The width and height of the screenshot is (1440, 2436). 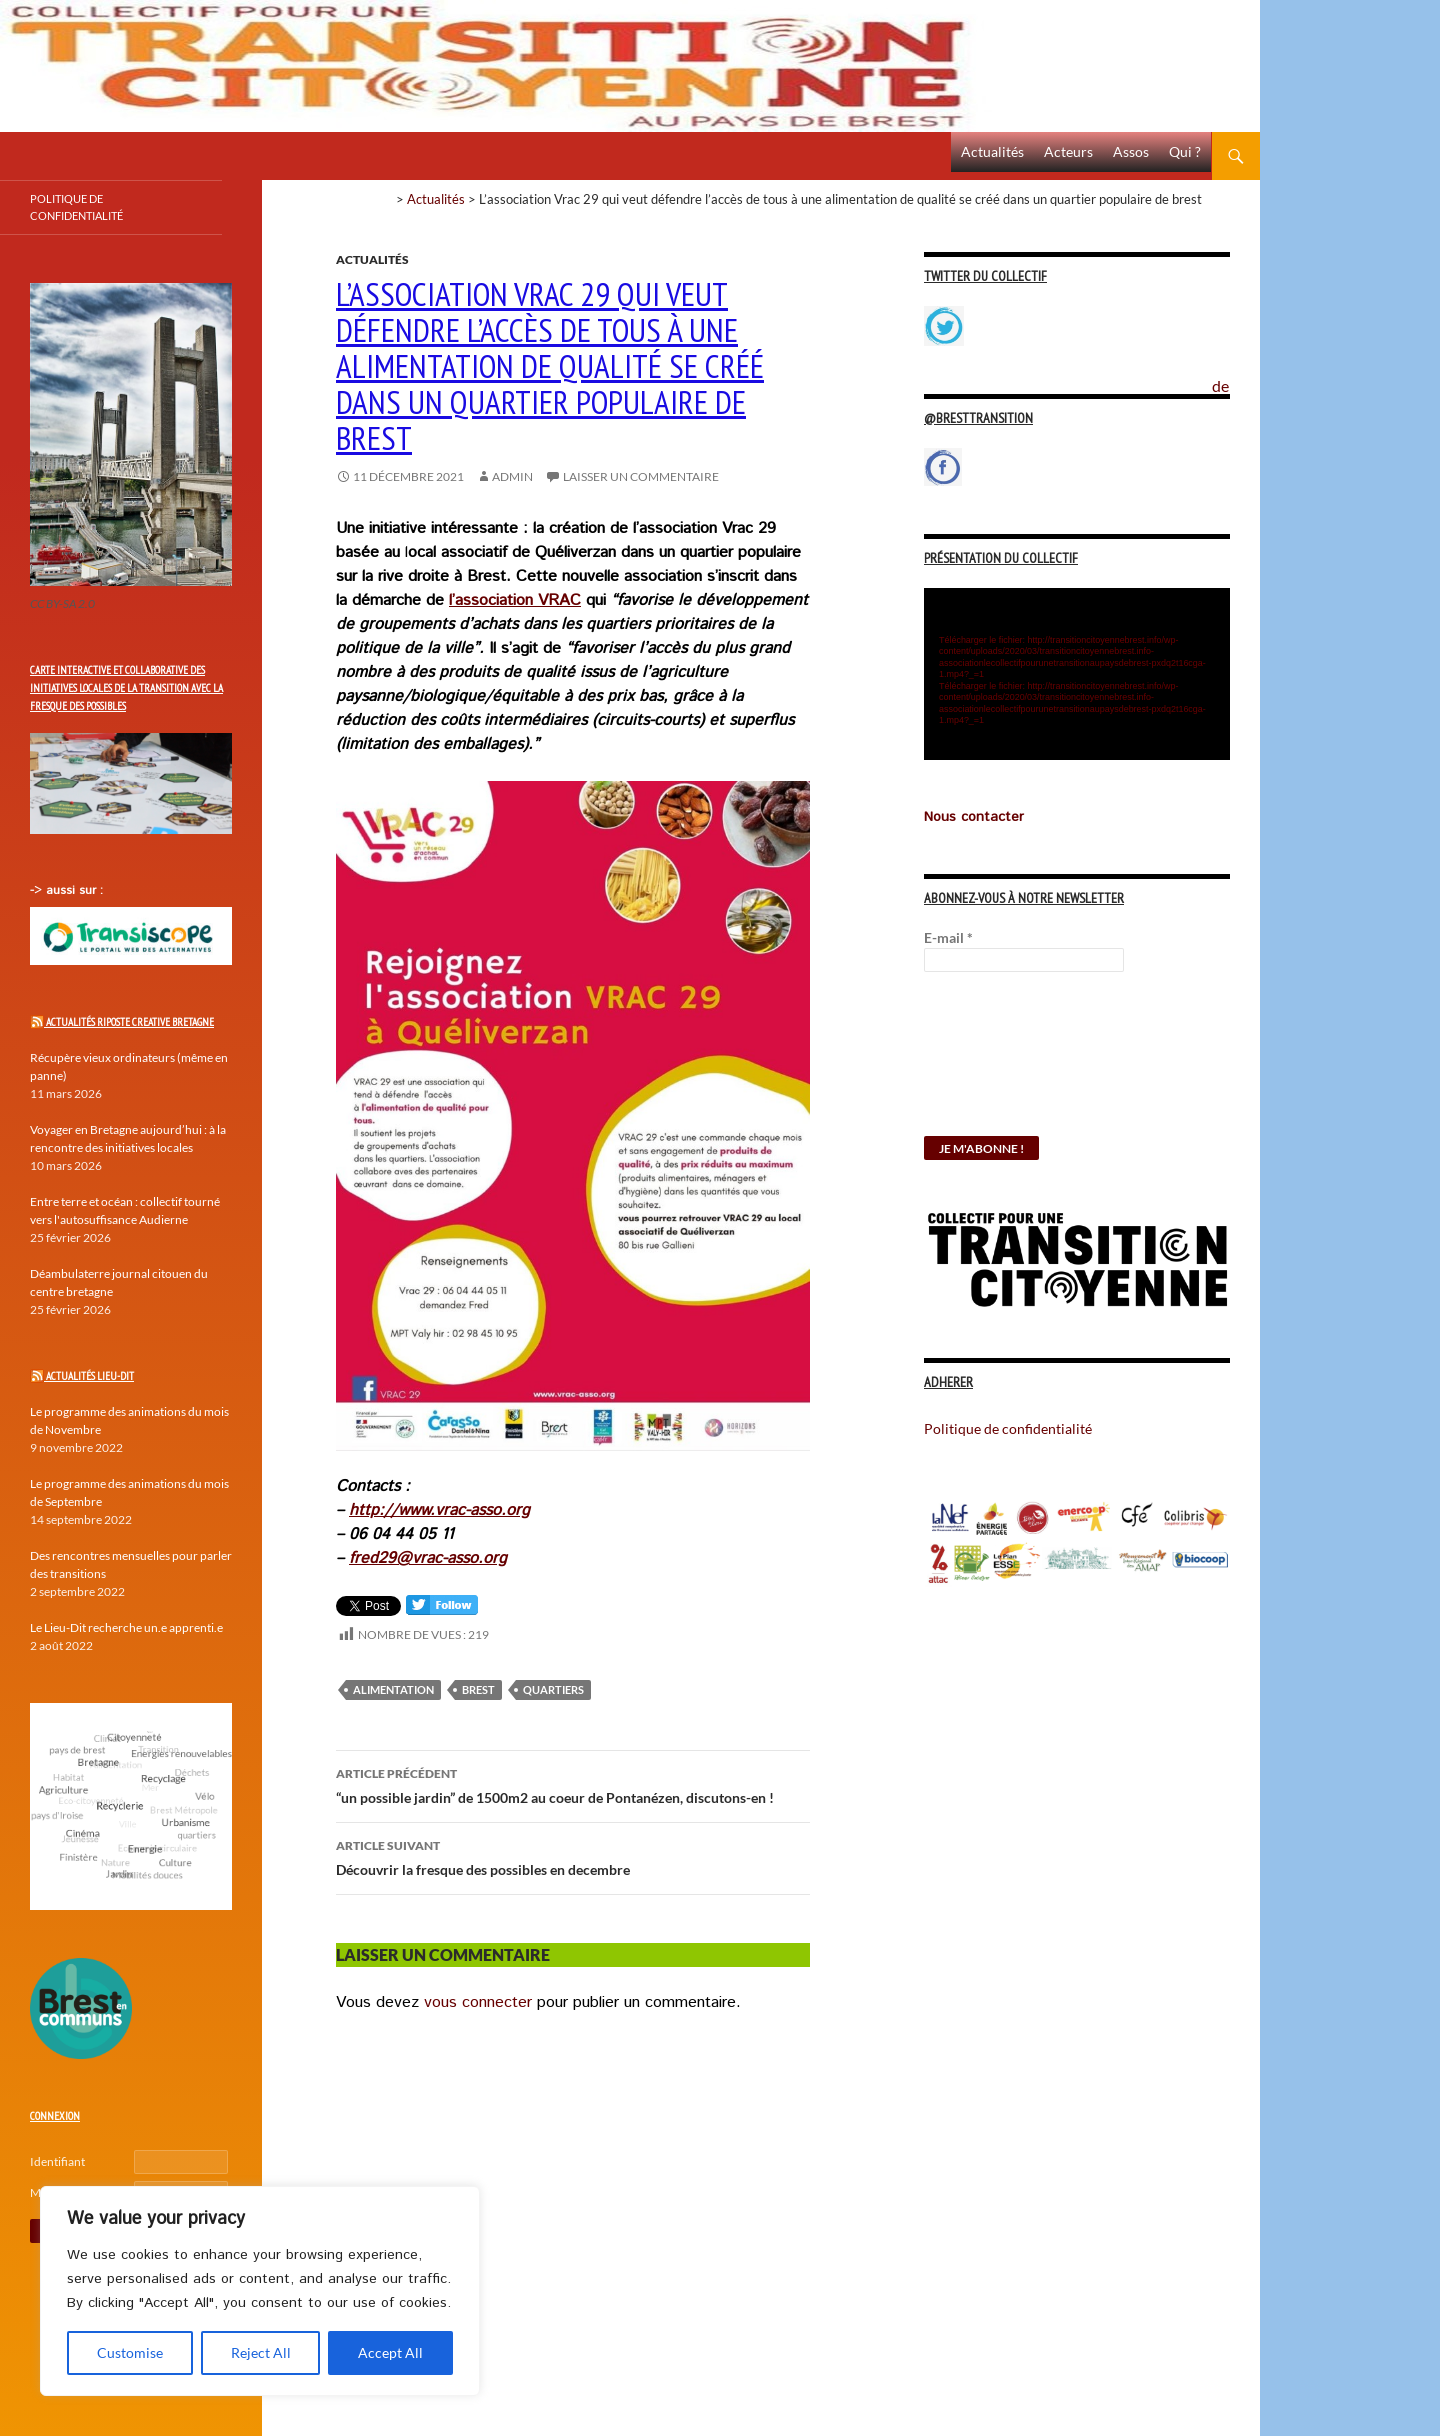 I want to click on quartiers, so click(x=553, y=1689).